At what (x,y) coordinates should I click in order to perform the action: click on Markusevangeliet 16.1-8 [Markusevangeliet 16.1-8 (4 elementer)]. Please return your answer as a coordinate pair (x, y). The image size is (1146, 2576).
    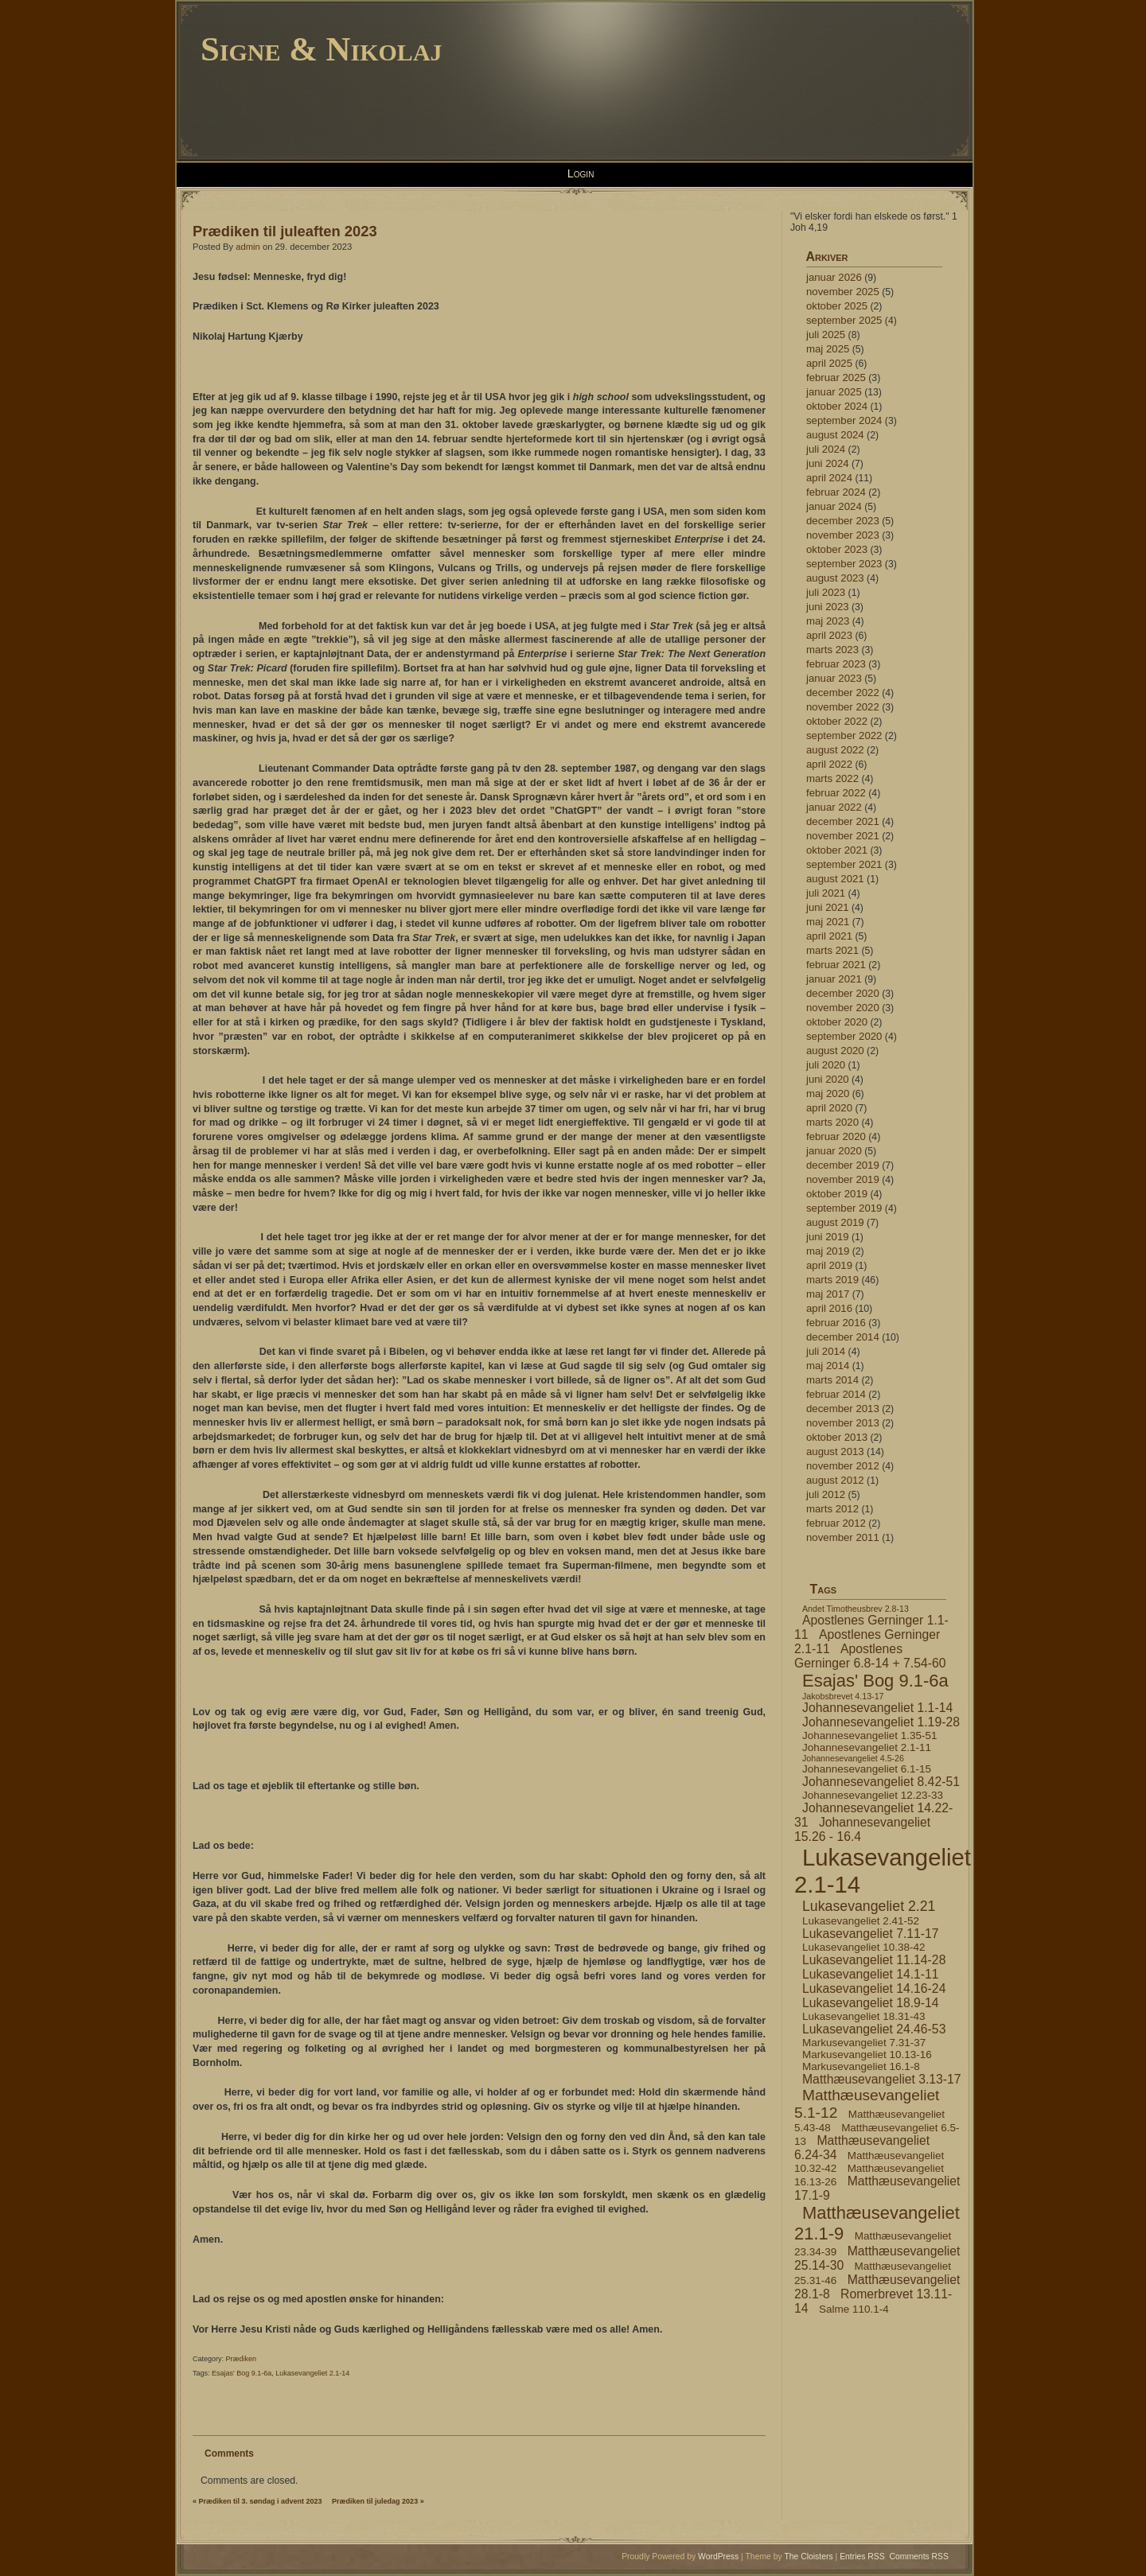
    Looking at the image, I should click on (861, 2066).